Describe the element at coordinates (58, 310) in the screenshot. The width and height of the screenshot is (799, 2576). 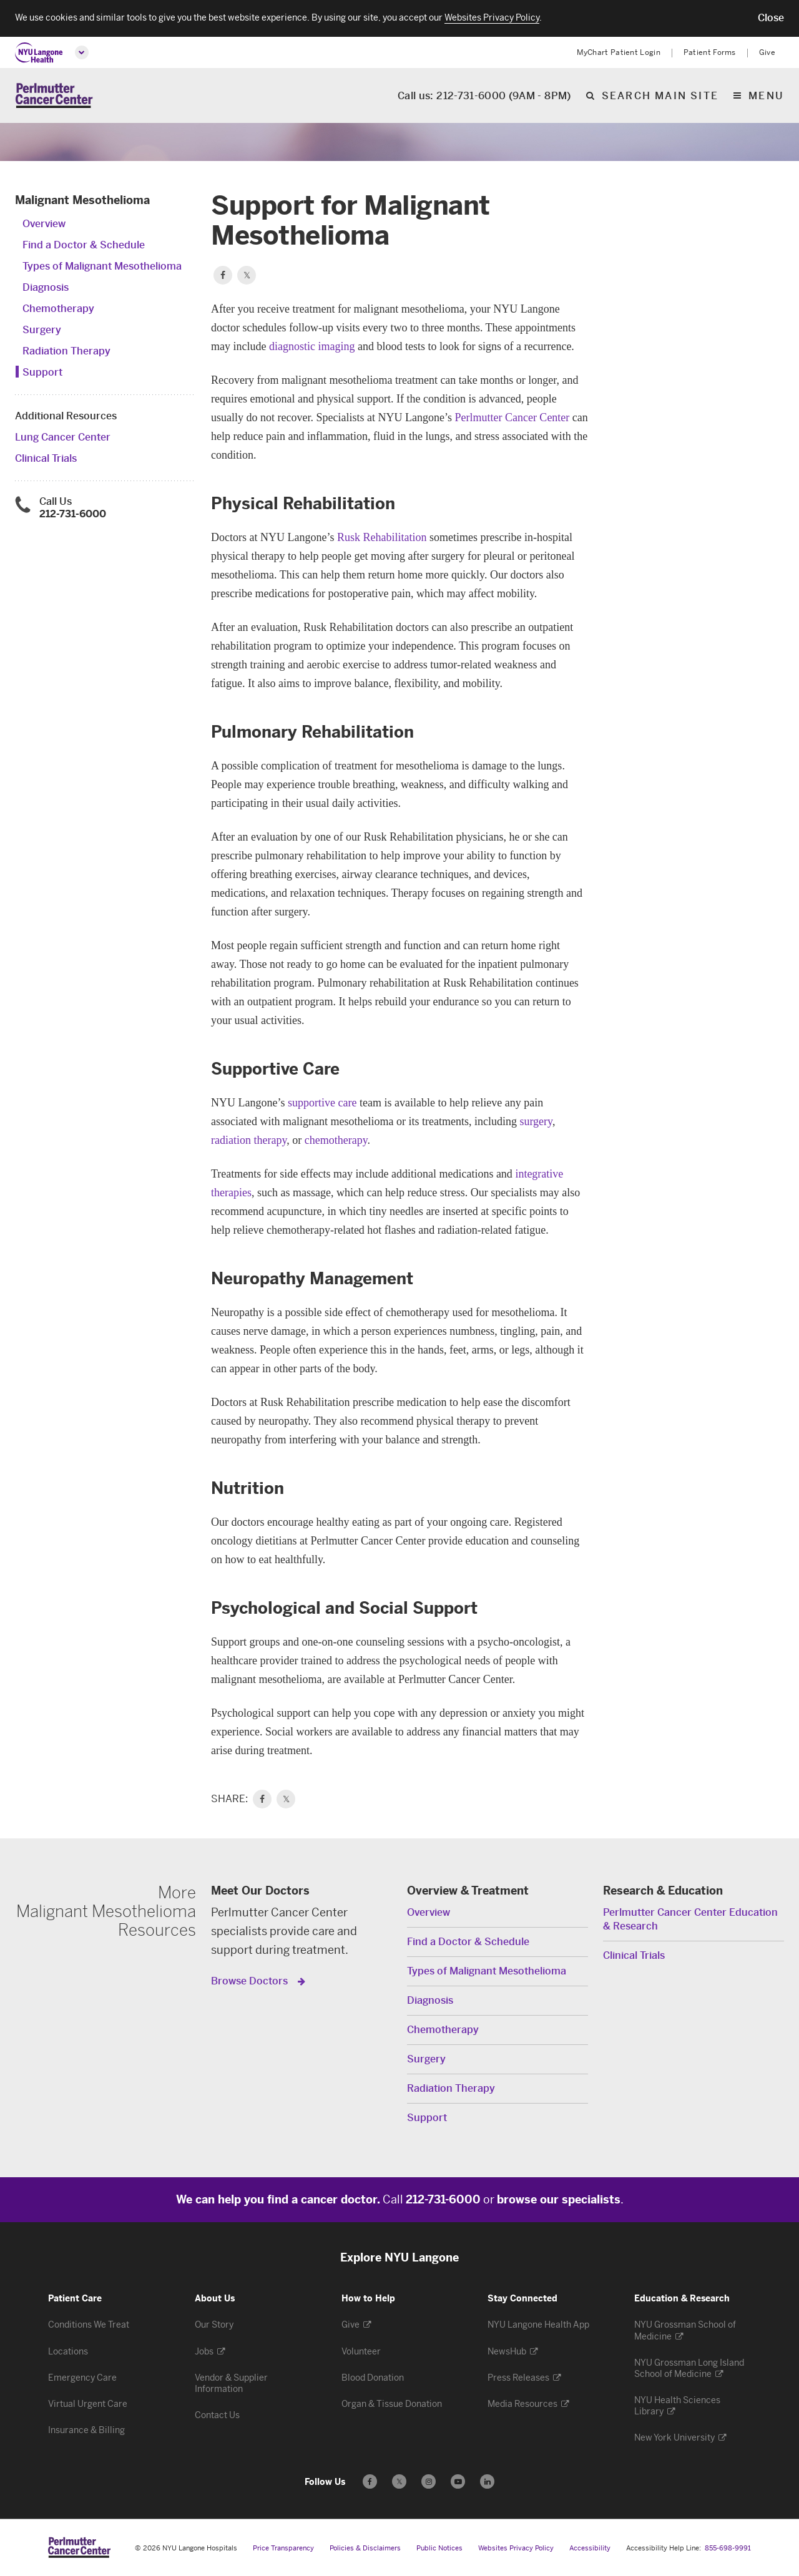
I see `Chemotherapy` at that location.